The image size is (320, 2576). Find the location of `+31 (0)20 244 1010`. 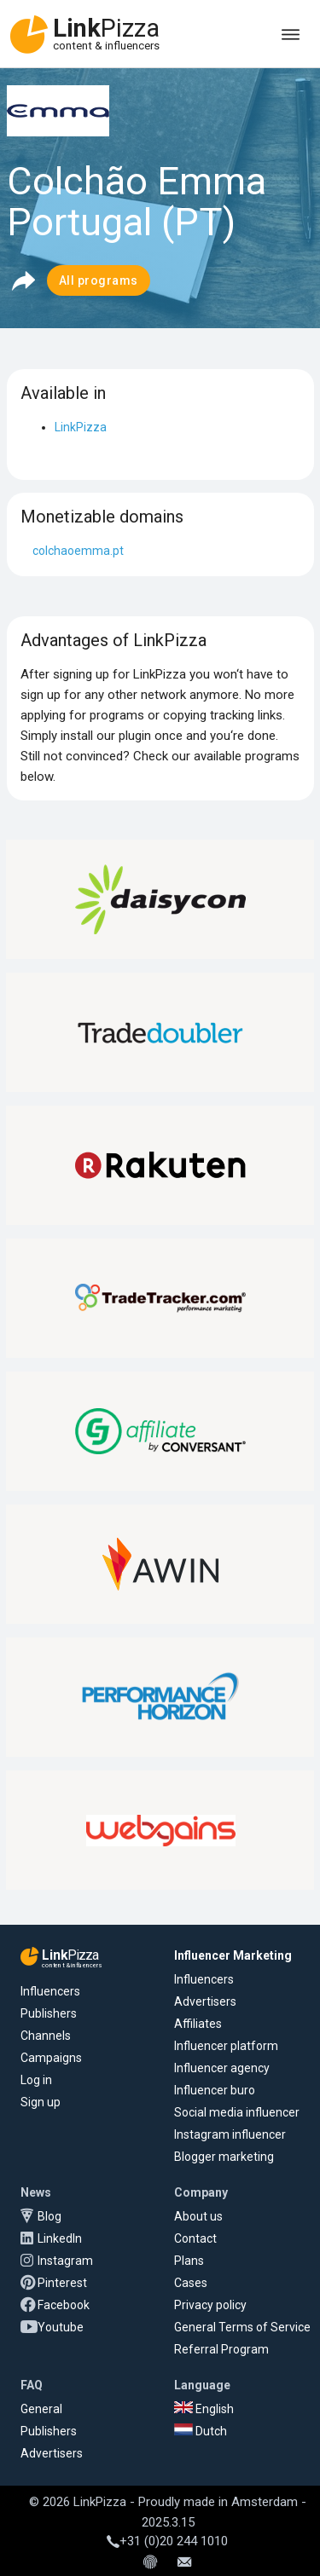

+31 (0)20 244 1010 is located at coordinates (167, 2541).